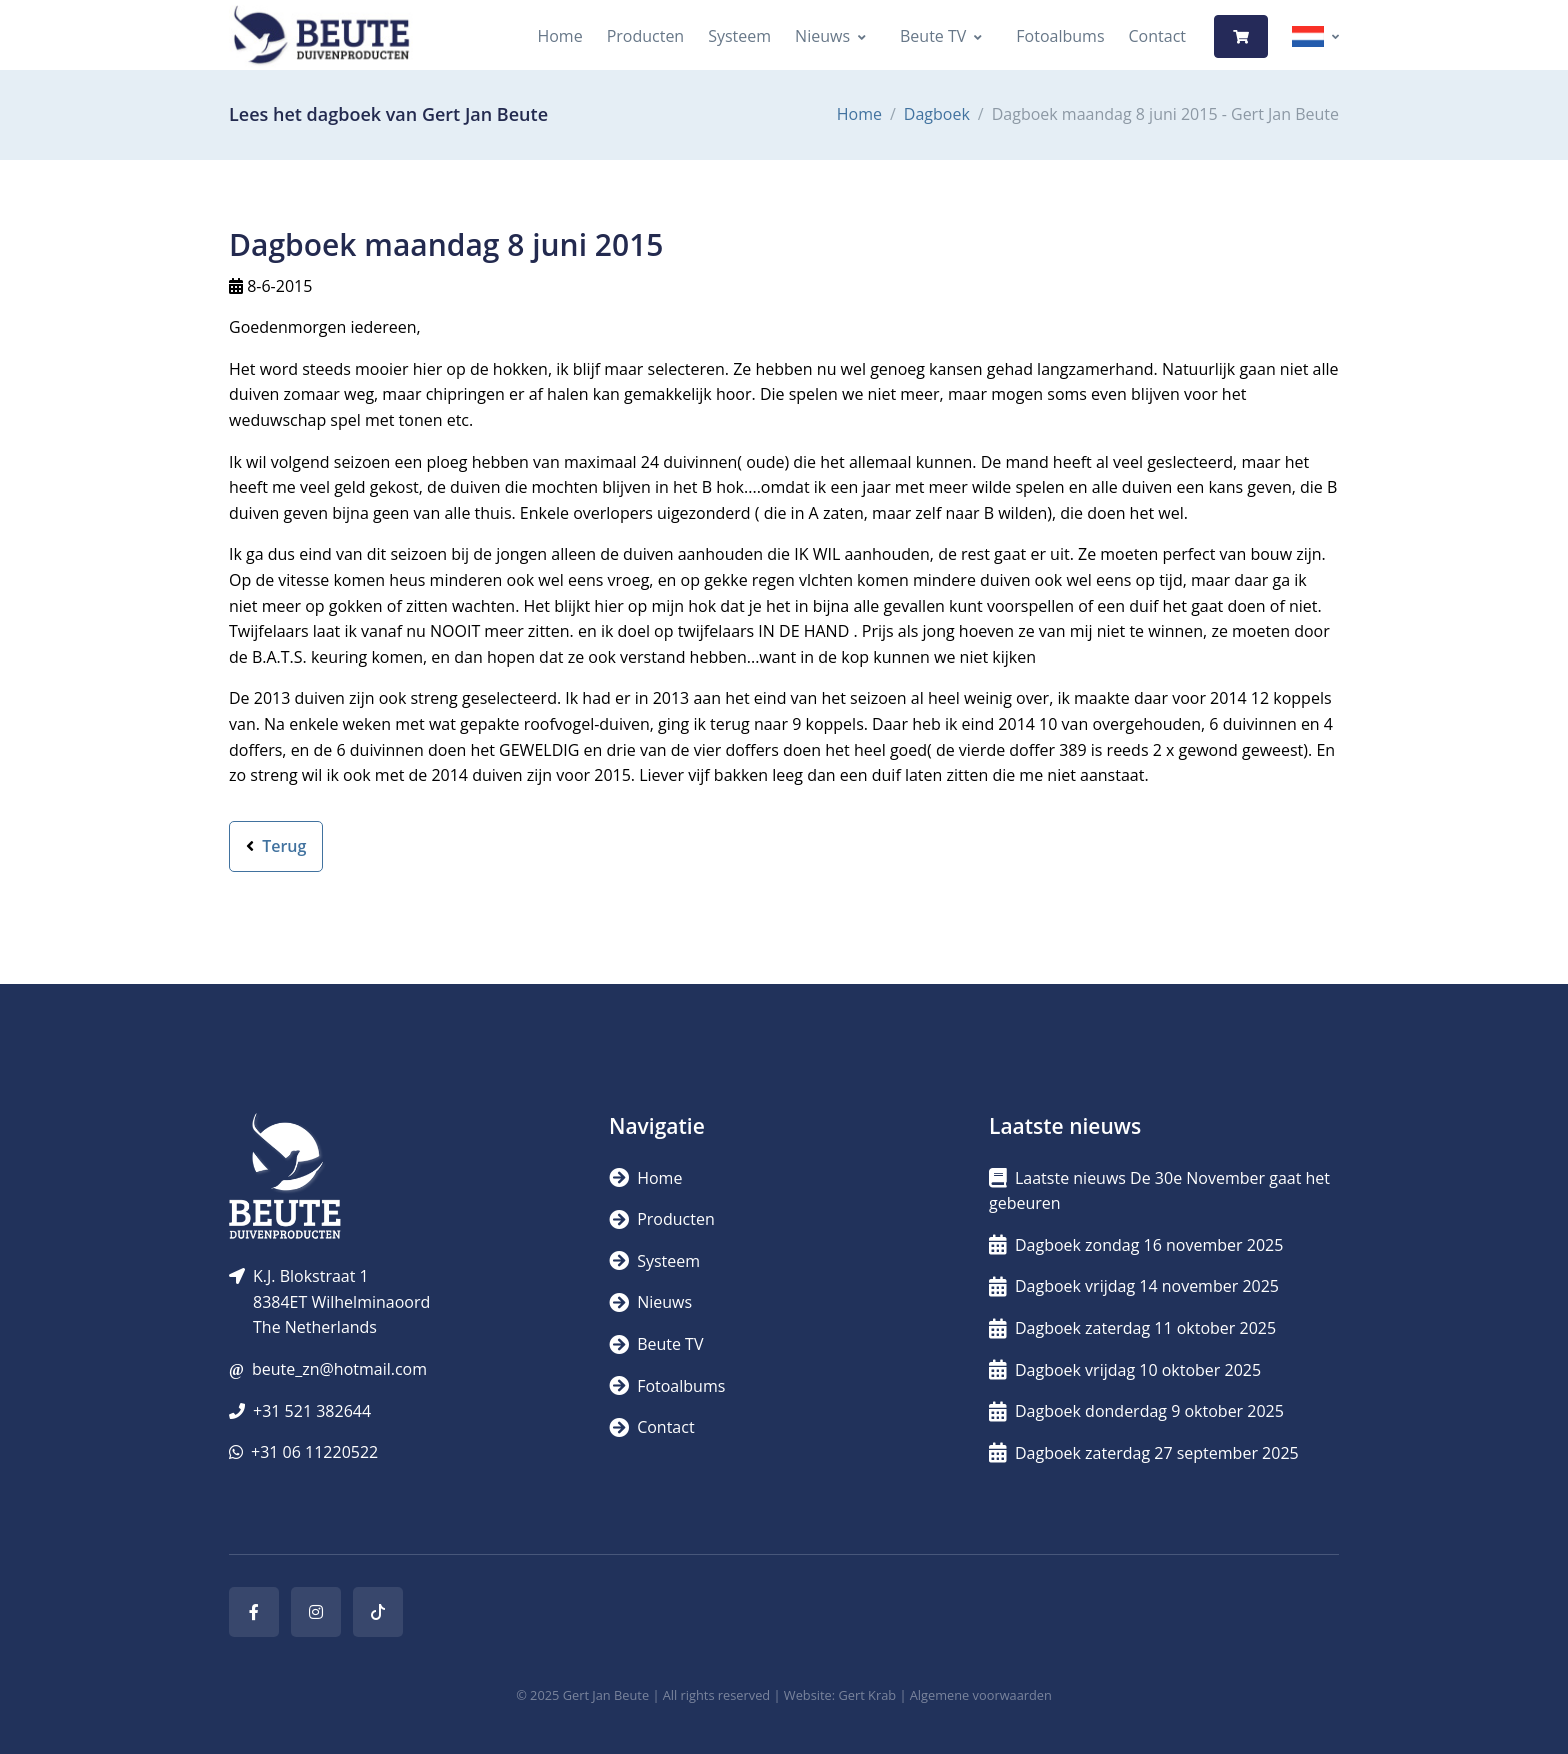  Describe the element at coordinates (1136, 1245) in the screenshot. I see `Dagboek zondag 16 november 2025` at that location.